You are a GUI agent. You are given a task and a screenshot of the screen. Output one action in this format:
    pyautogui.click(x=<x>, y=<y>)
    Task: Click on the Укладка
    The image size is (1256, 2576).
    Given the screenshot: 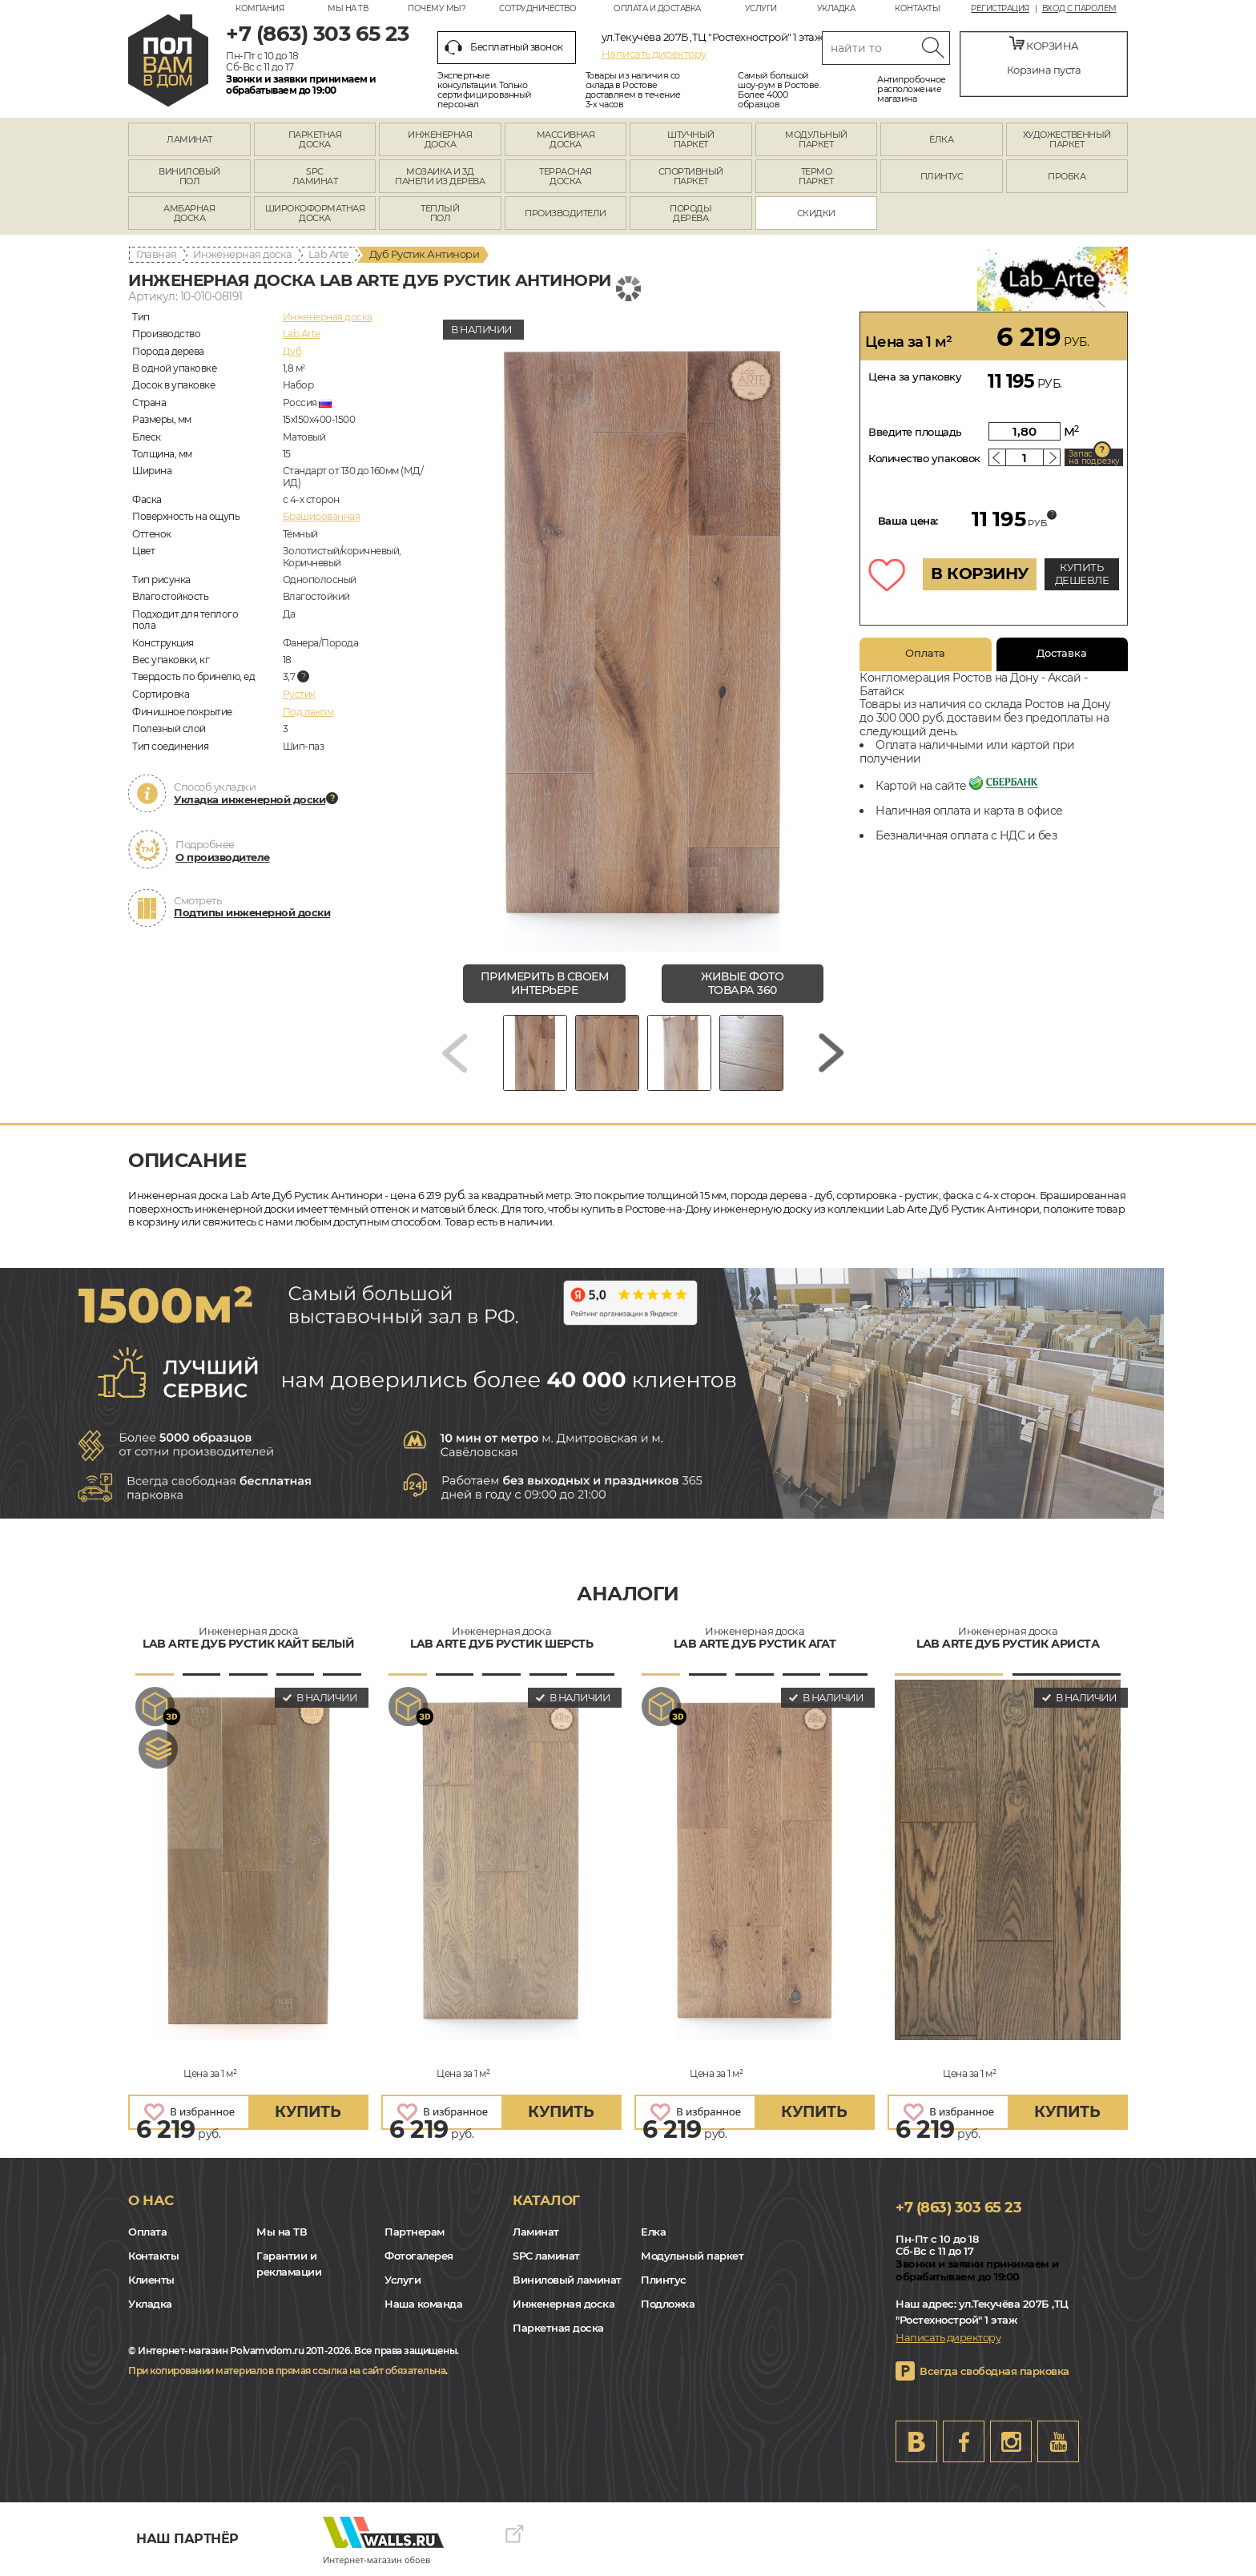 What is the action you would take?
    pyautogui.click(x=836, y=8)
    